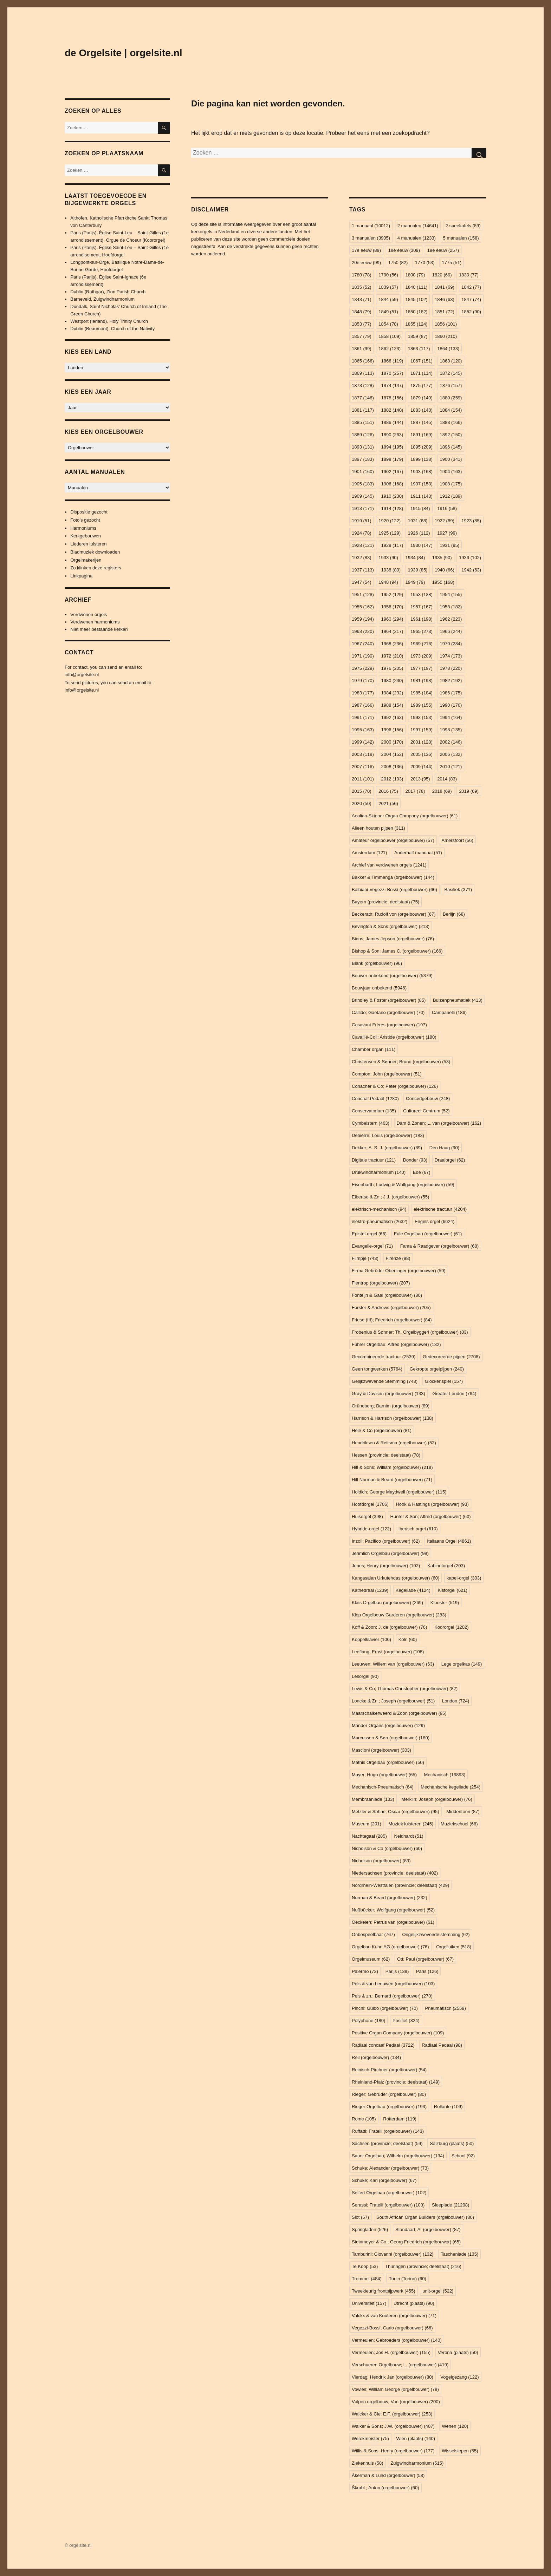 The width and height of the screenshot is (551, 2576). What do you see at coordinates (459, 2377) in the screenshot?
I see `Vogelgezang [Vogelgezang (122 items)]` at bounding box center [459, 2377].